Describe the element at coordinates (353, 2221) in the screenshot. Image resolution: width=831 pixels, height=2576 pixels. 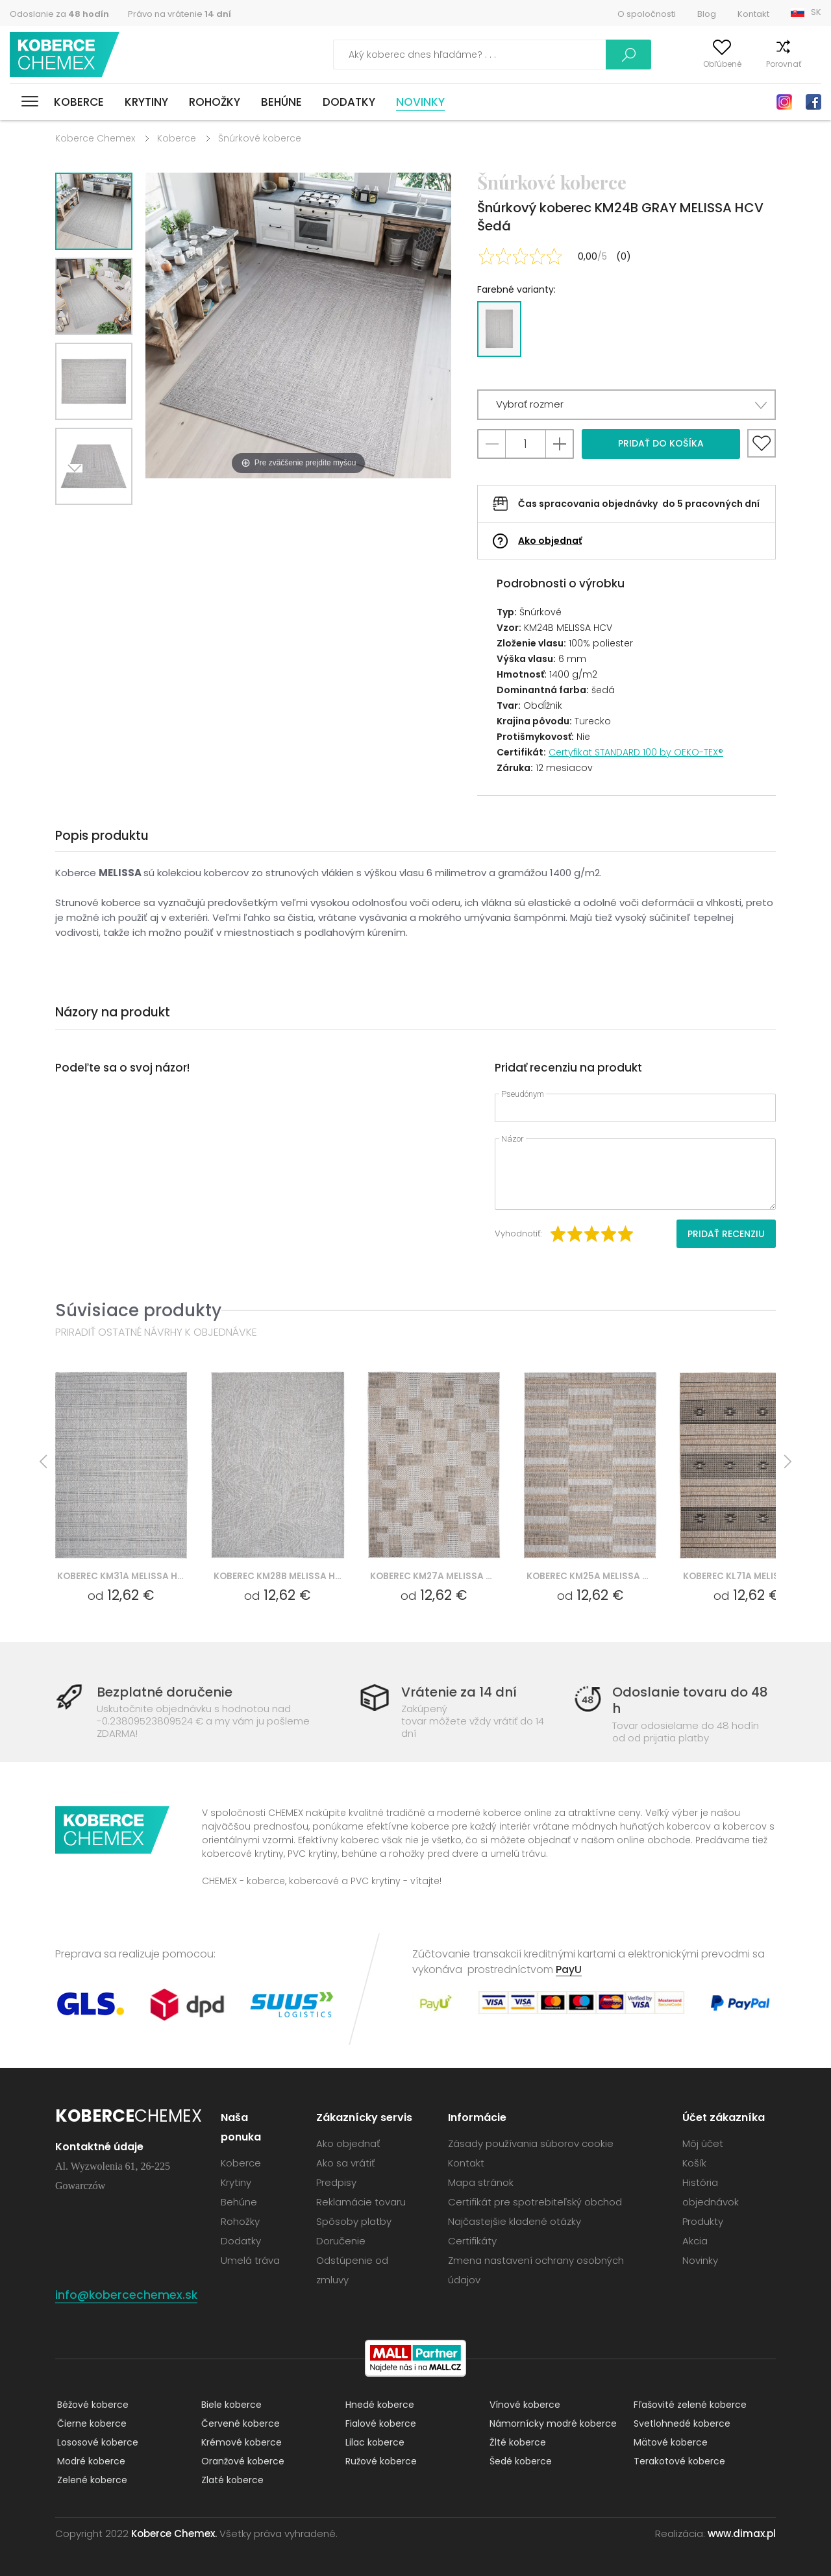
I see `Spôsoby platby` at that location.